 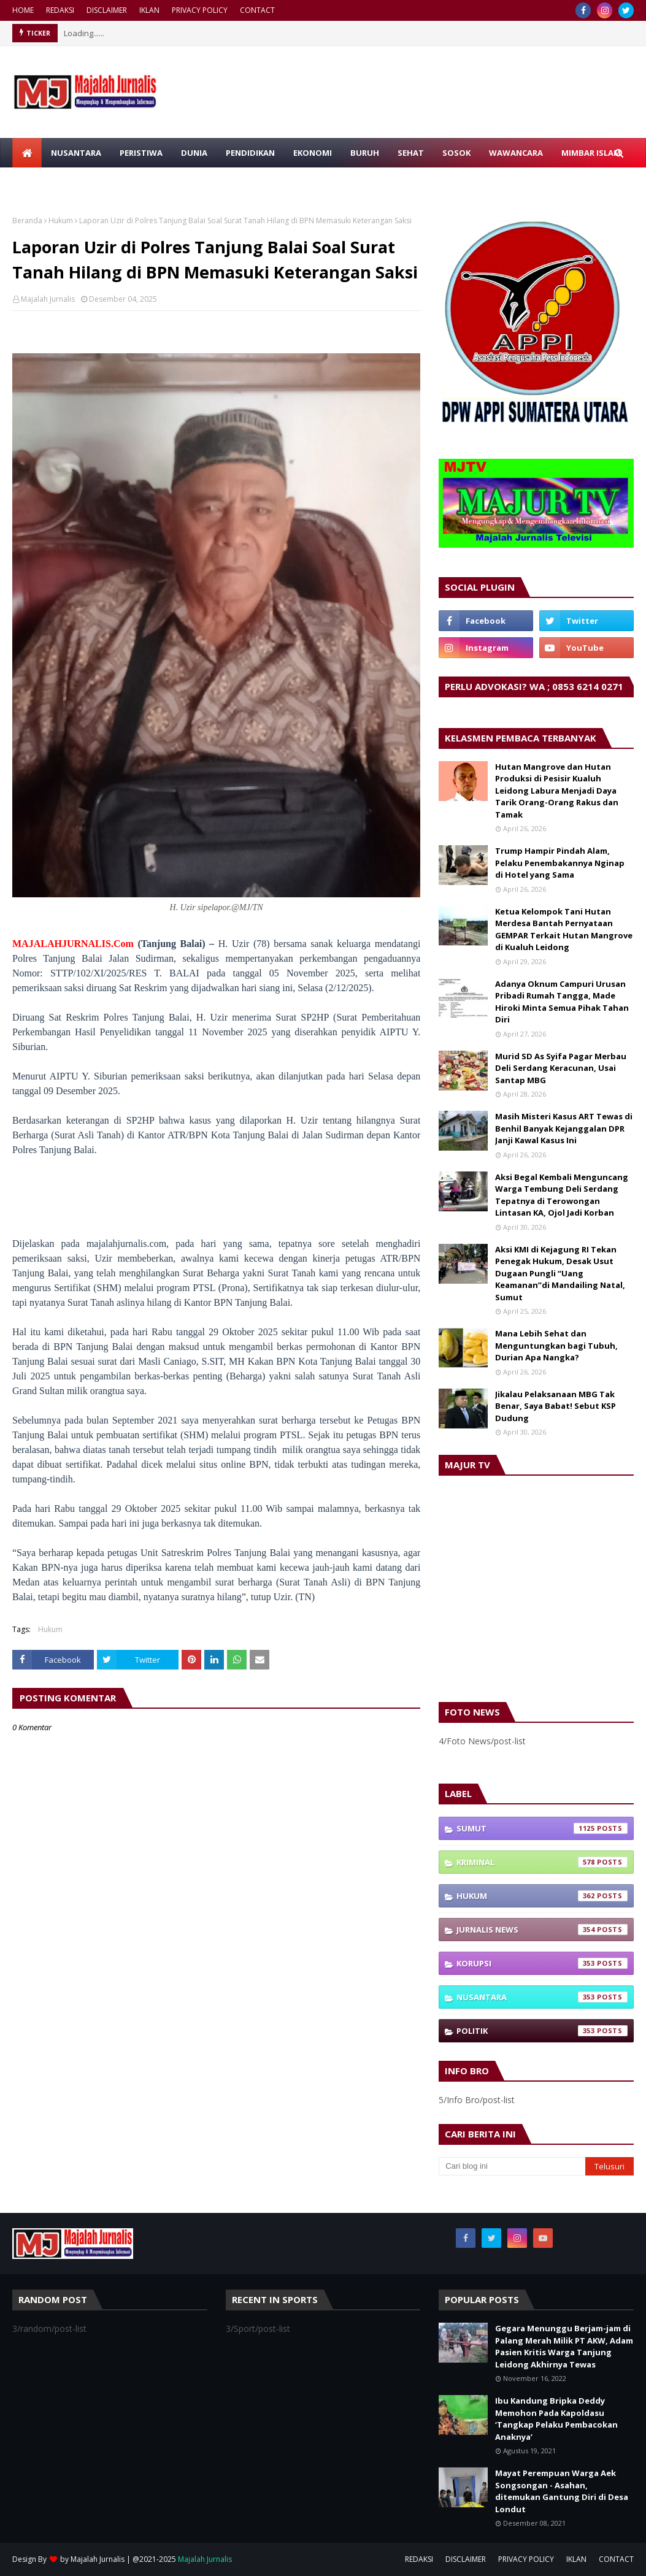 I want to click on REDAKSI, so click(x=60, y=10).